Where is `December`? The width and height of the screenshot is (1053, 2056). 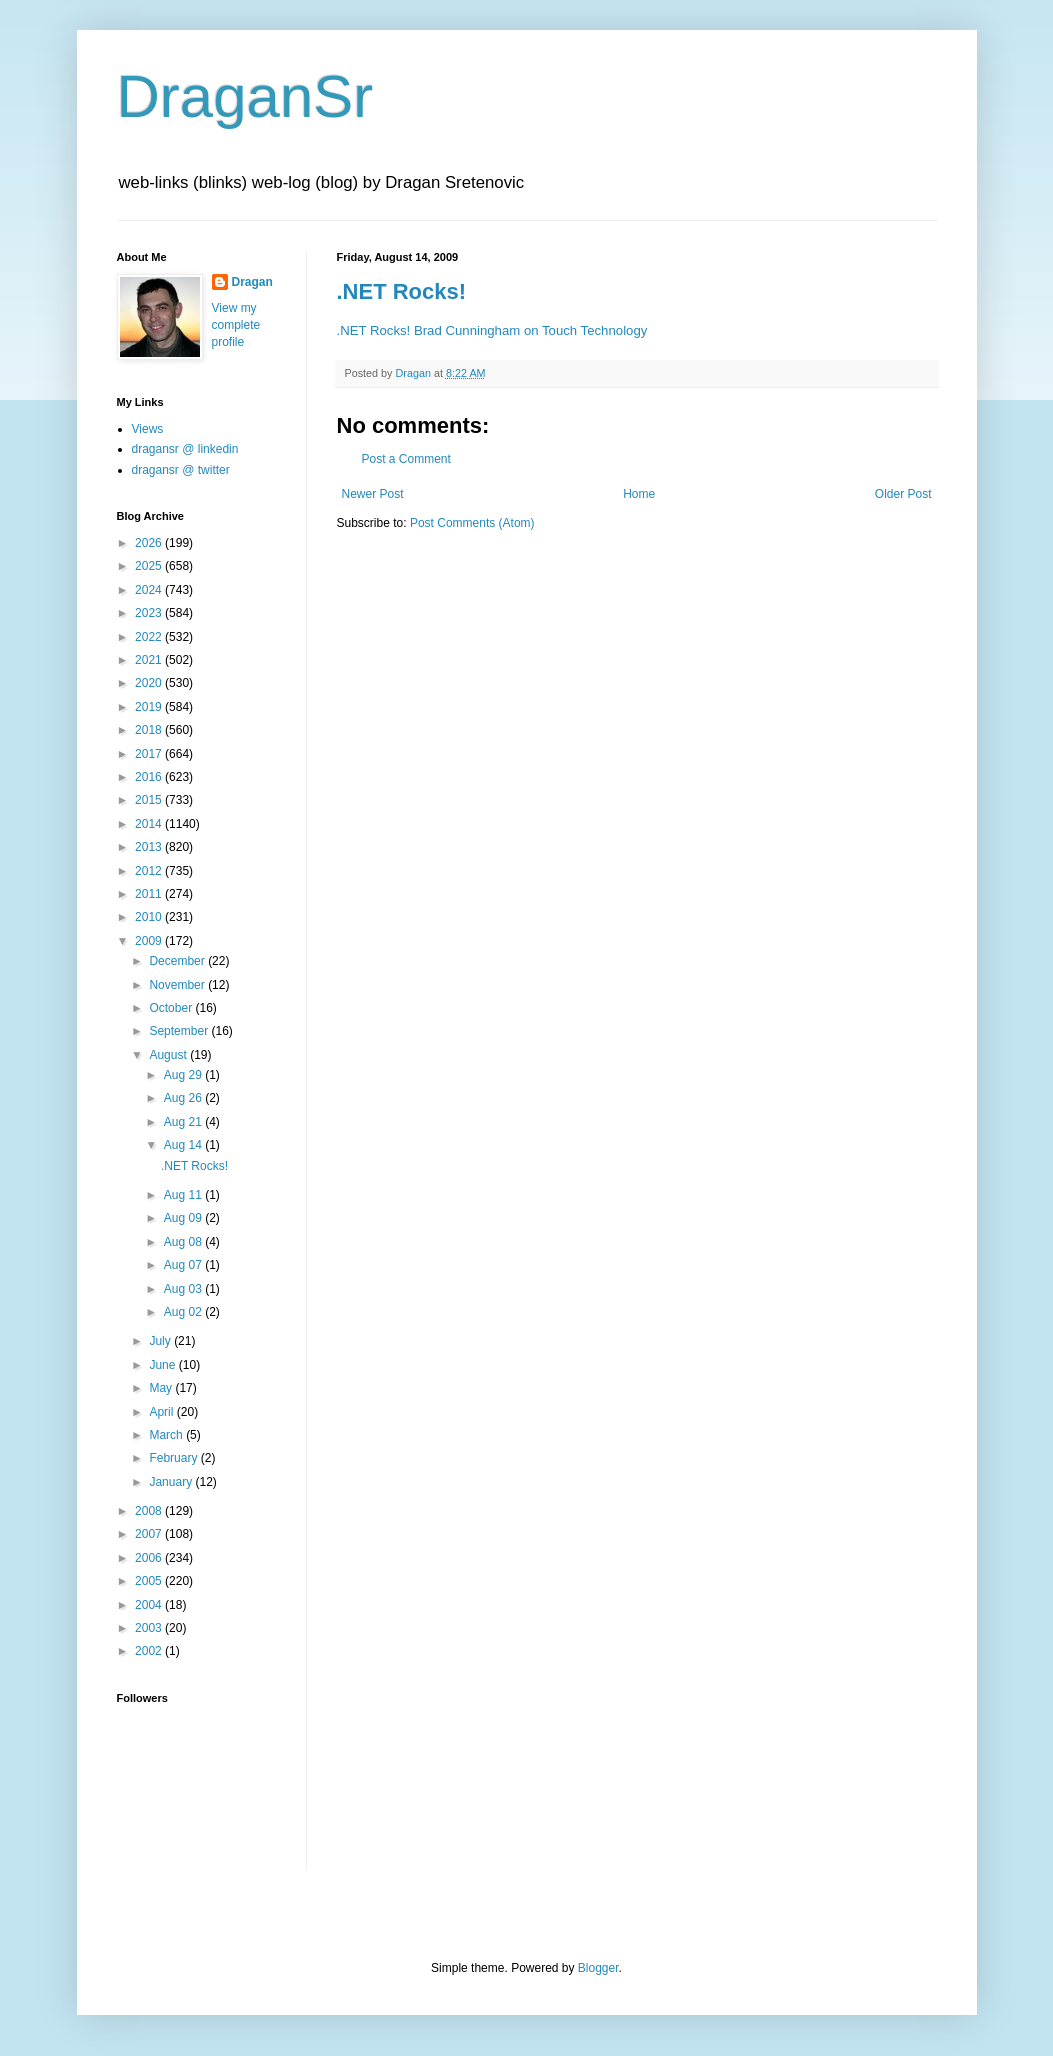
December is located at coordinates (178, 961).